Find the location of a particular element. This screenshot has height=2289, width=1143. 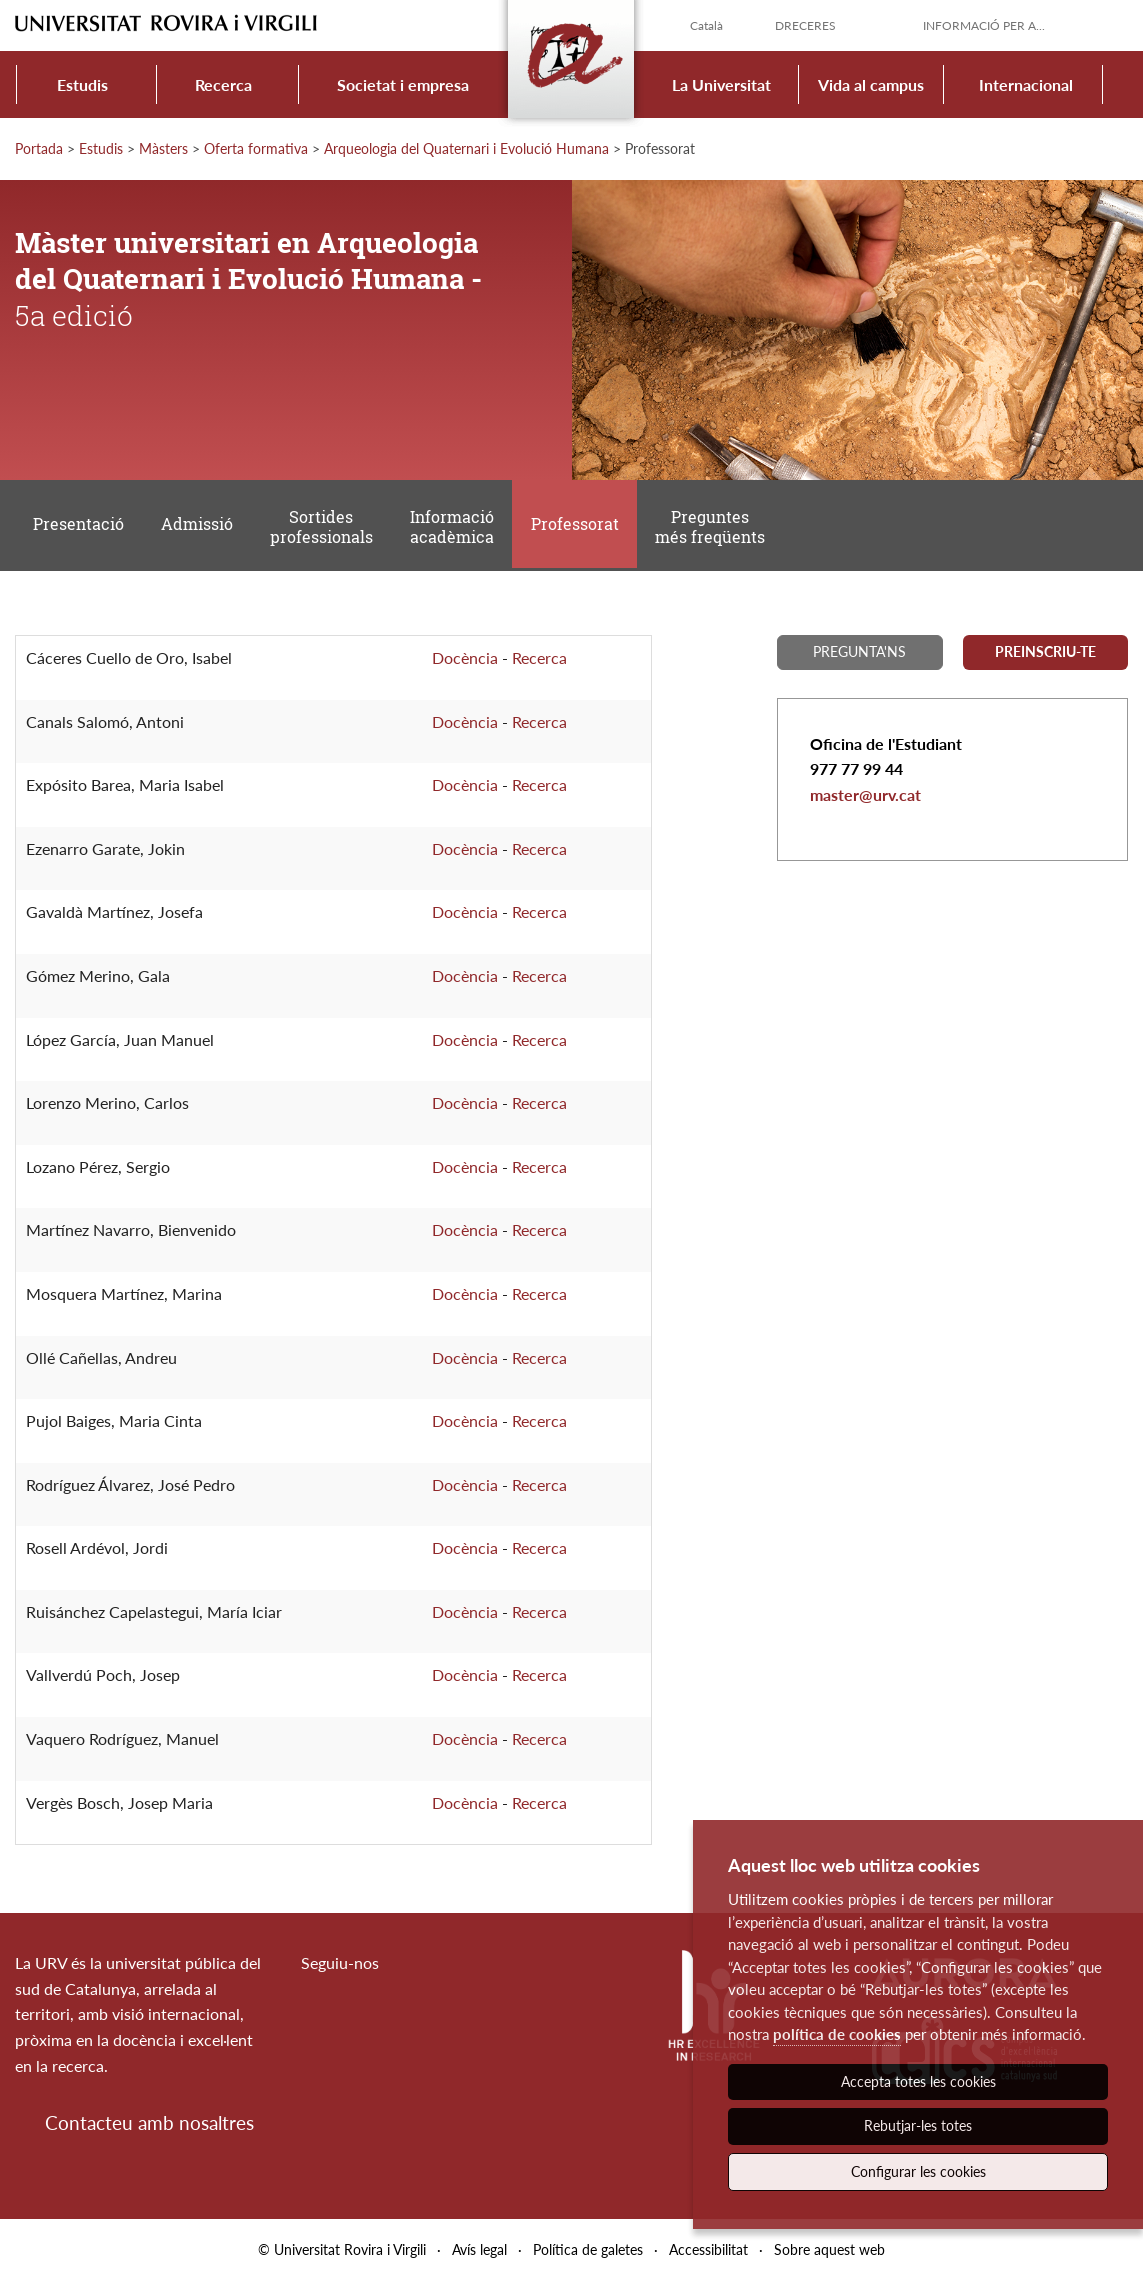

Informació per a... is located at coordinates (984, 25).